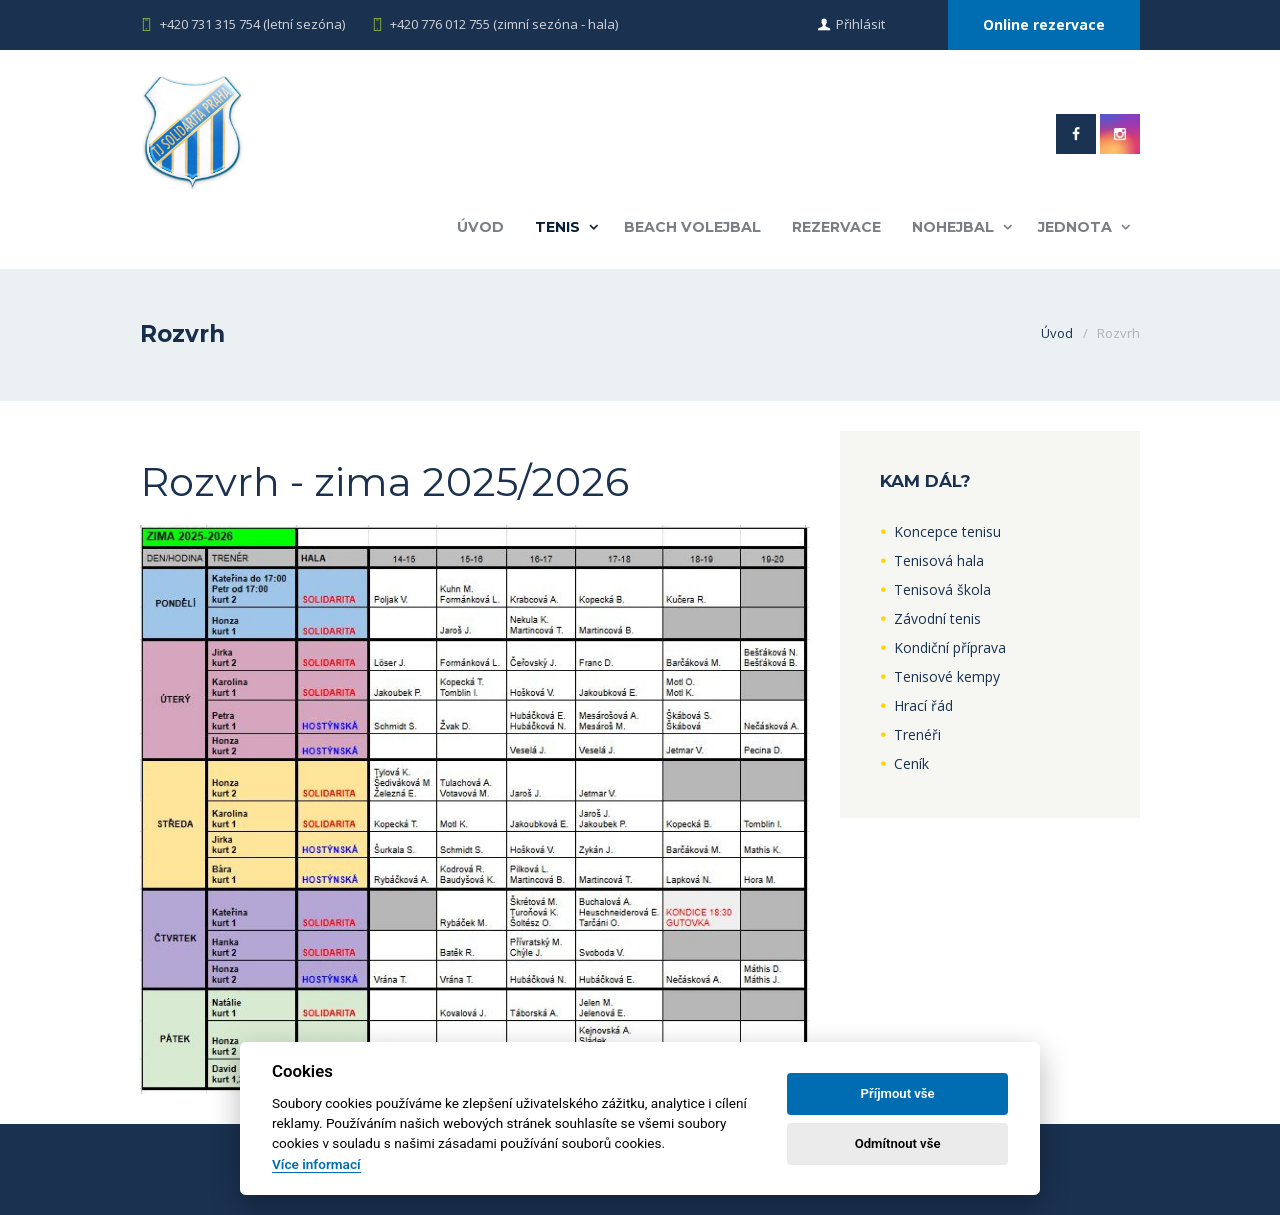  What do you see at coordinates (1044, 24) in the screenshot?
I see `Online rezervace` at bounding box center [1044, 24].